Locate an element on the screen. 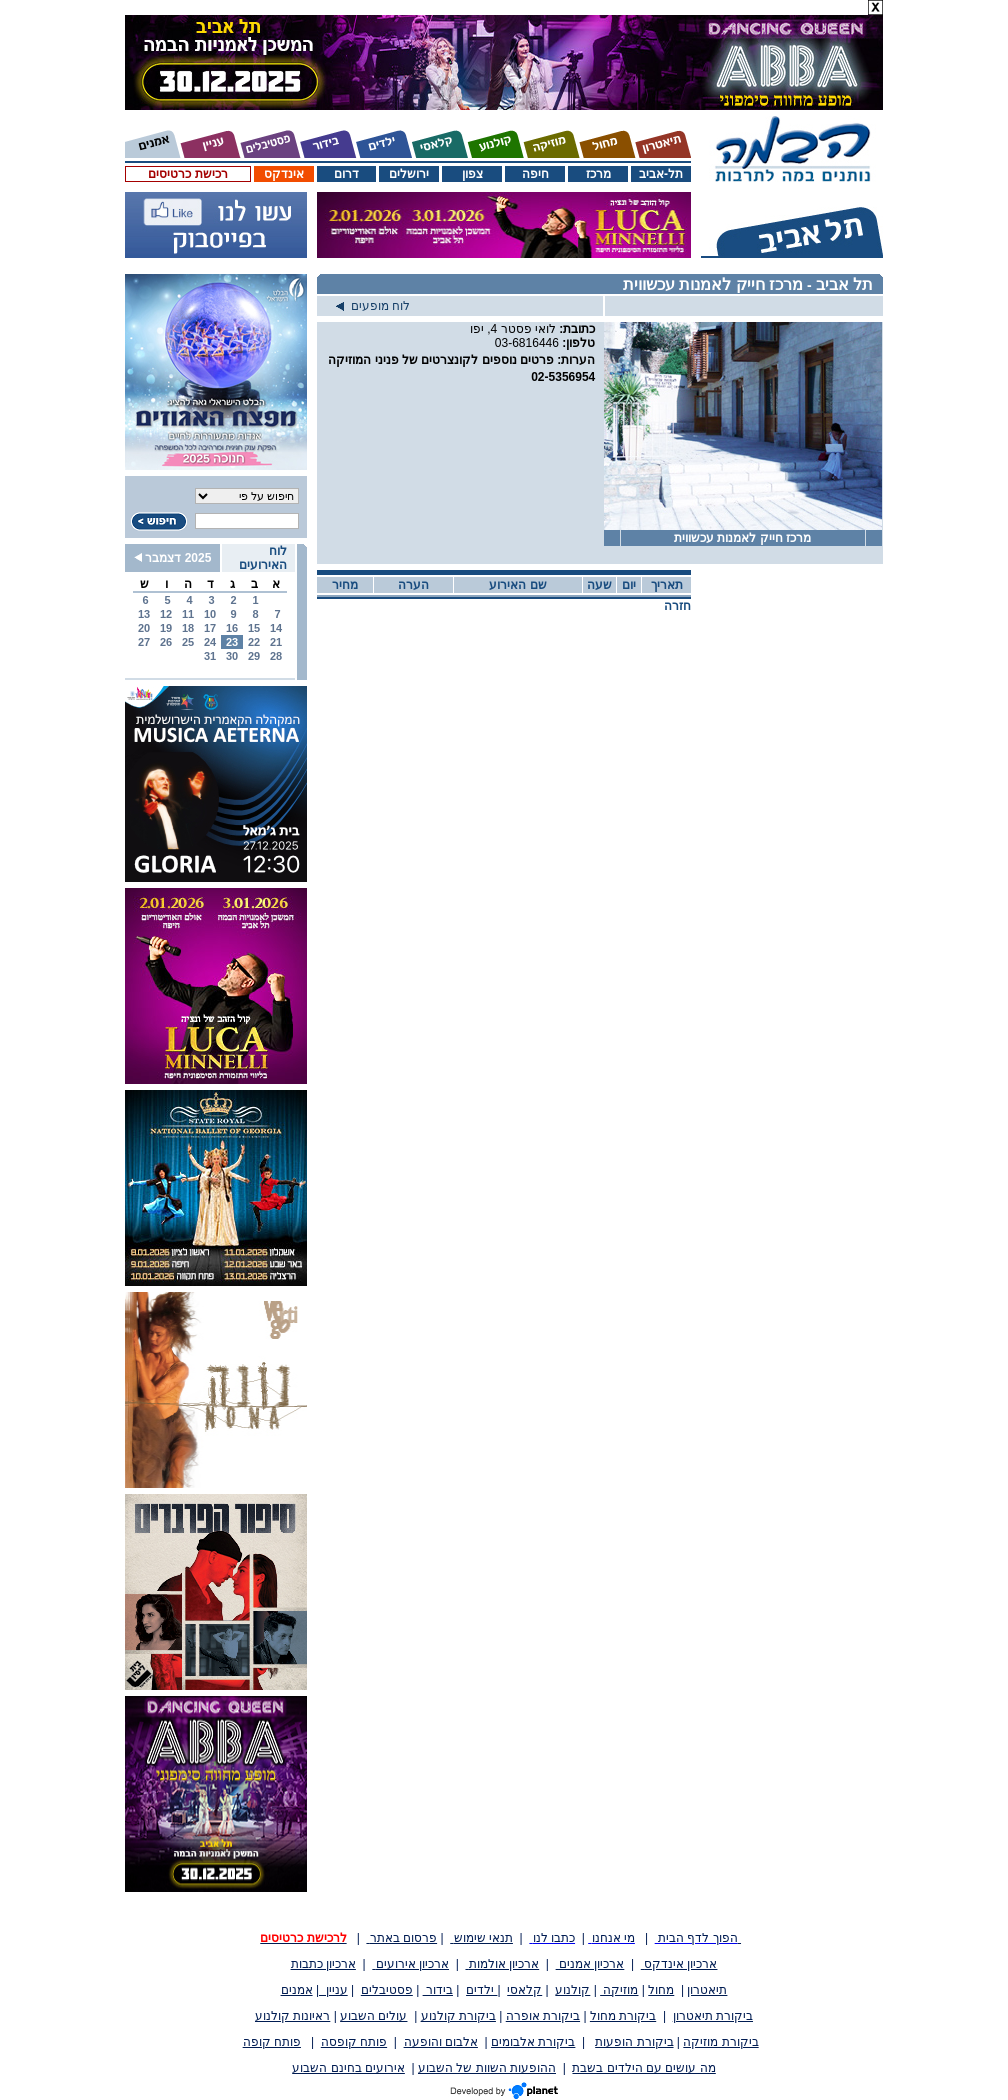 The image size is (1008, 2100). מחול is located at coordinates (661, 1990).